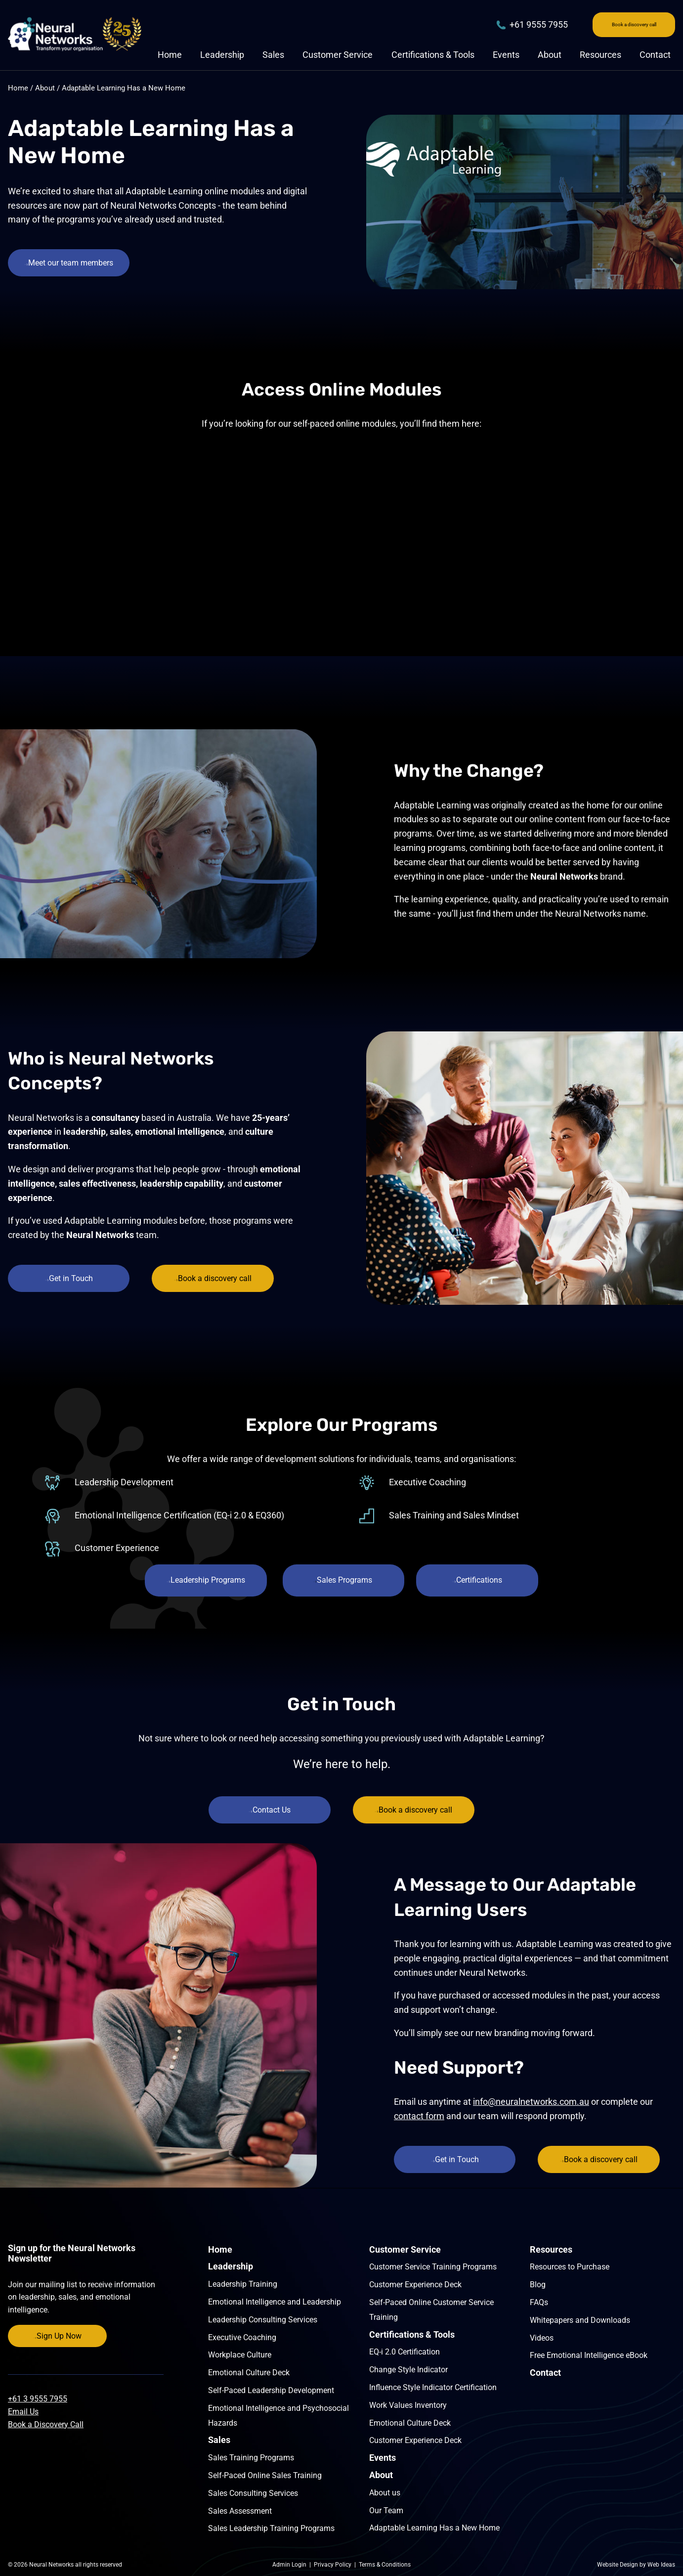 The image size is (683, 2576). Describe the element at coordinates (23, 2411) in the screenshot. I see `Email Us` at that location.